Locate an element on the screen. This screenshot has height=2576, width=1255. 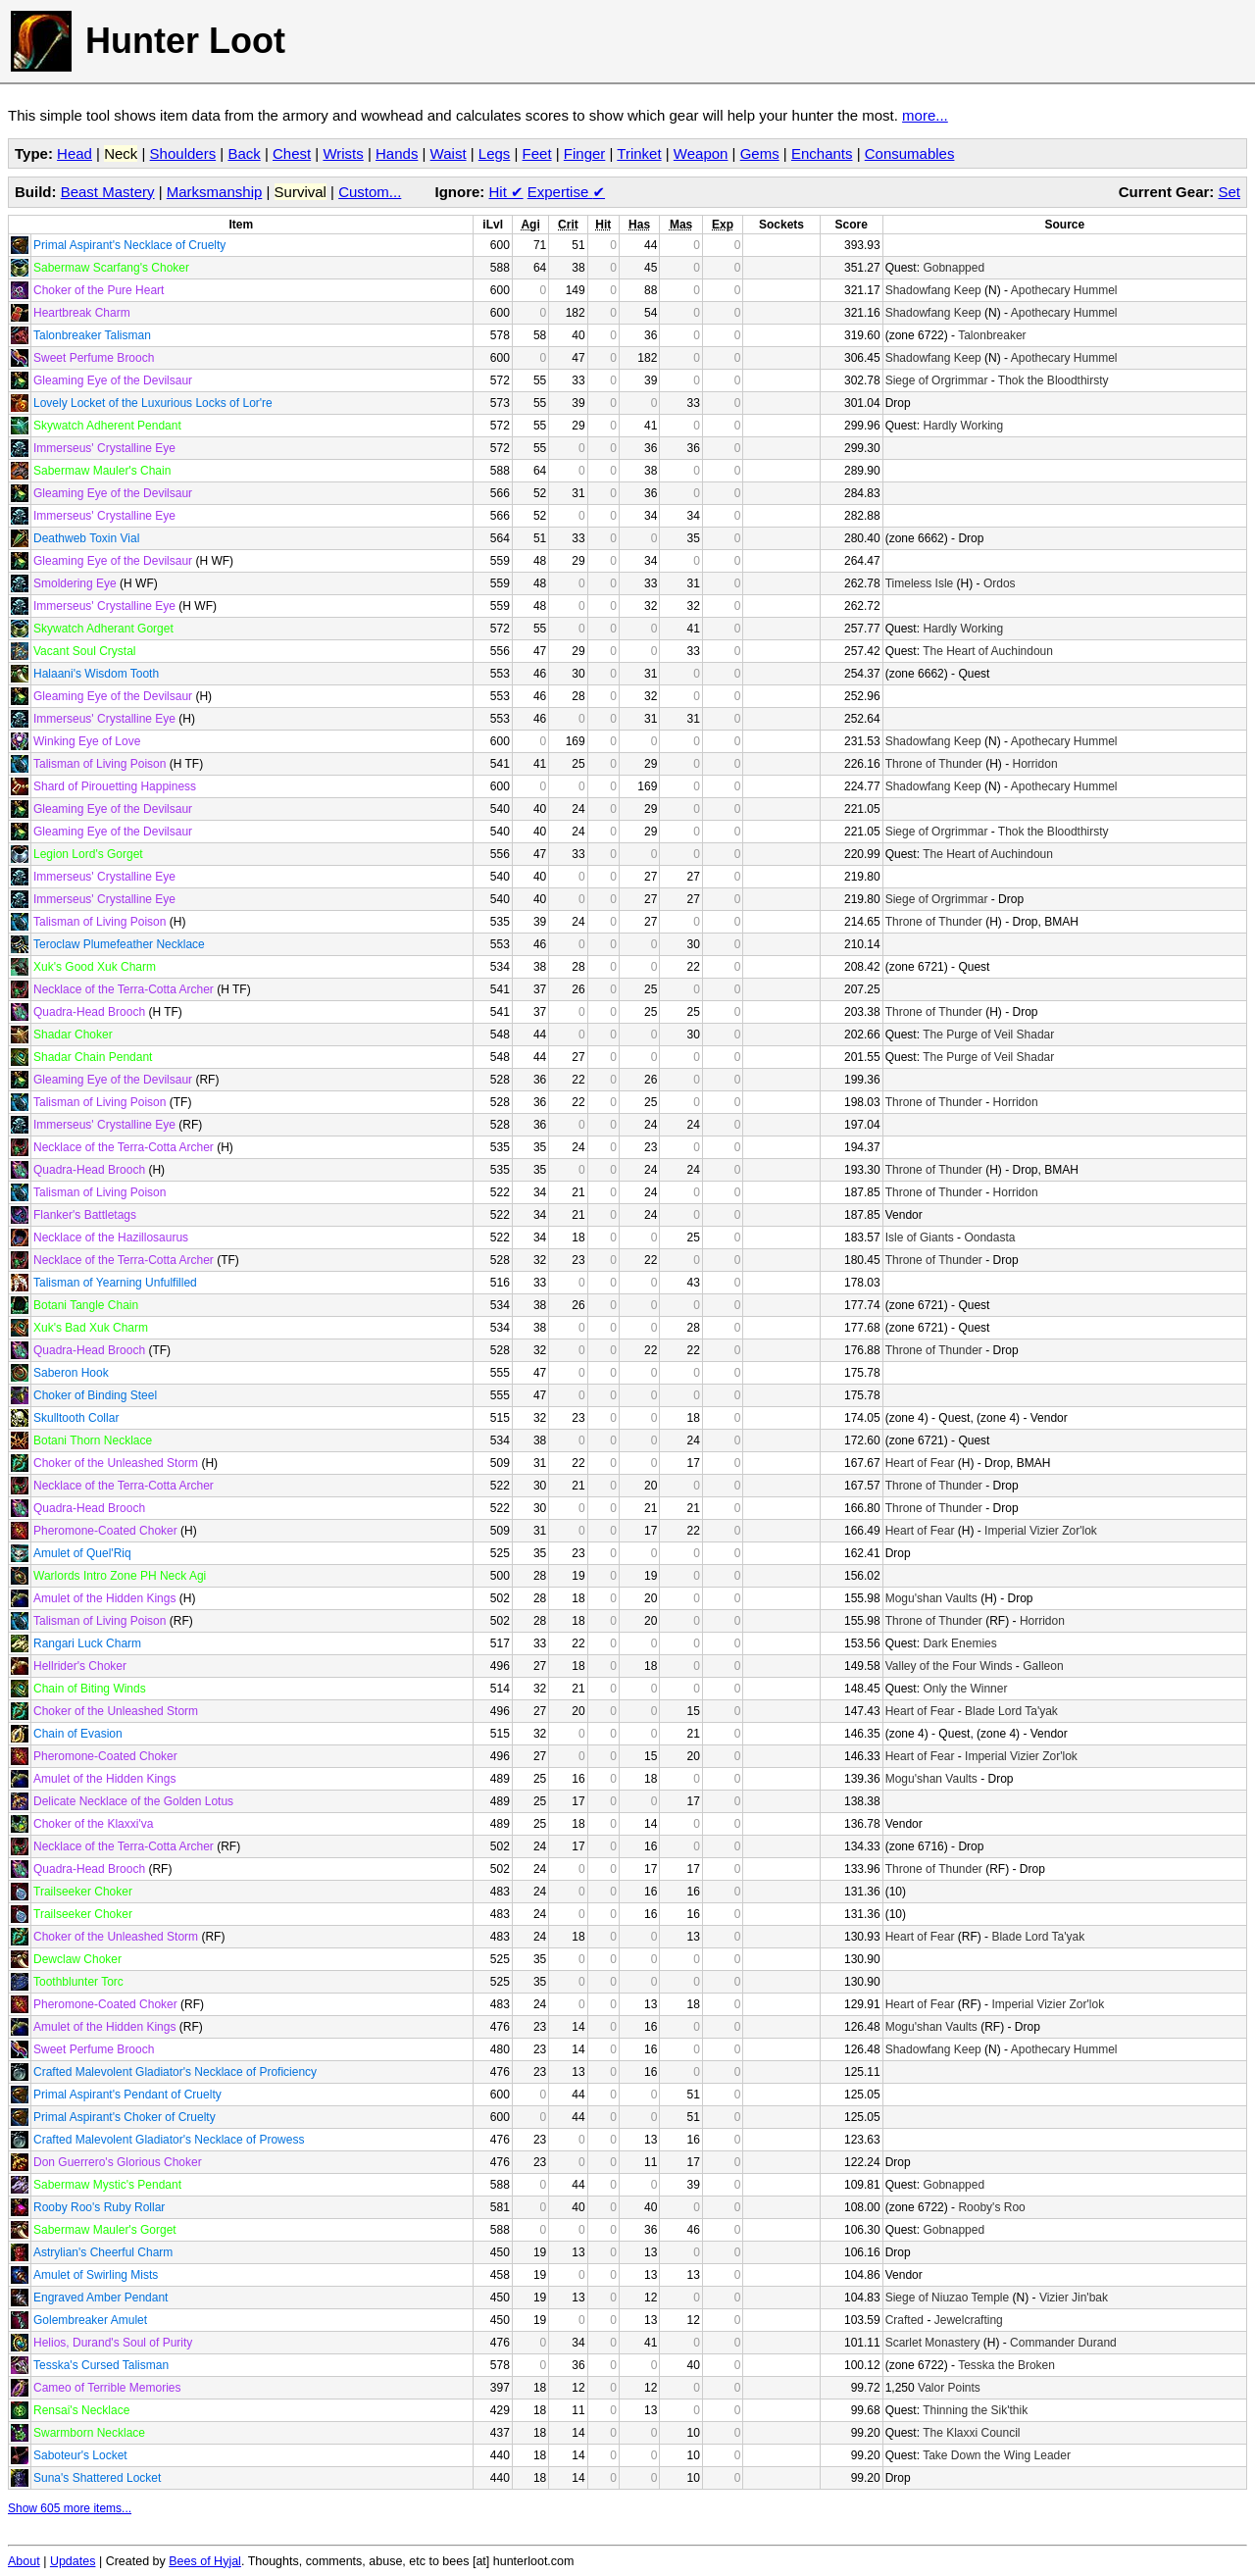
Hit is located at coordinates (506, 191).